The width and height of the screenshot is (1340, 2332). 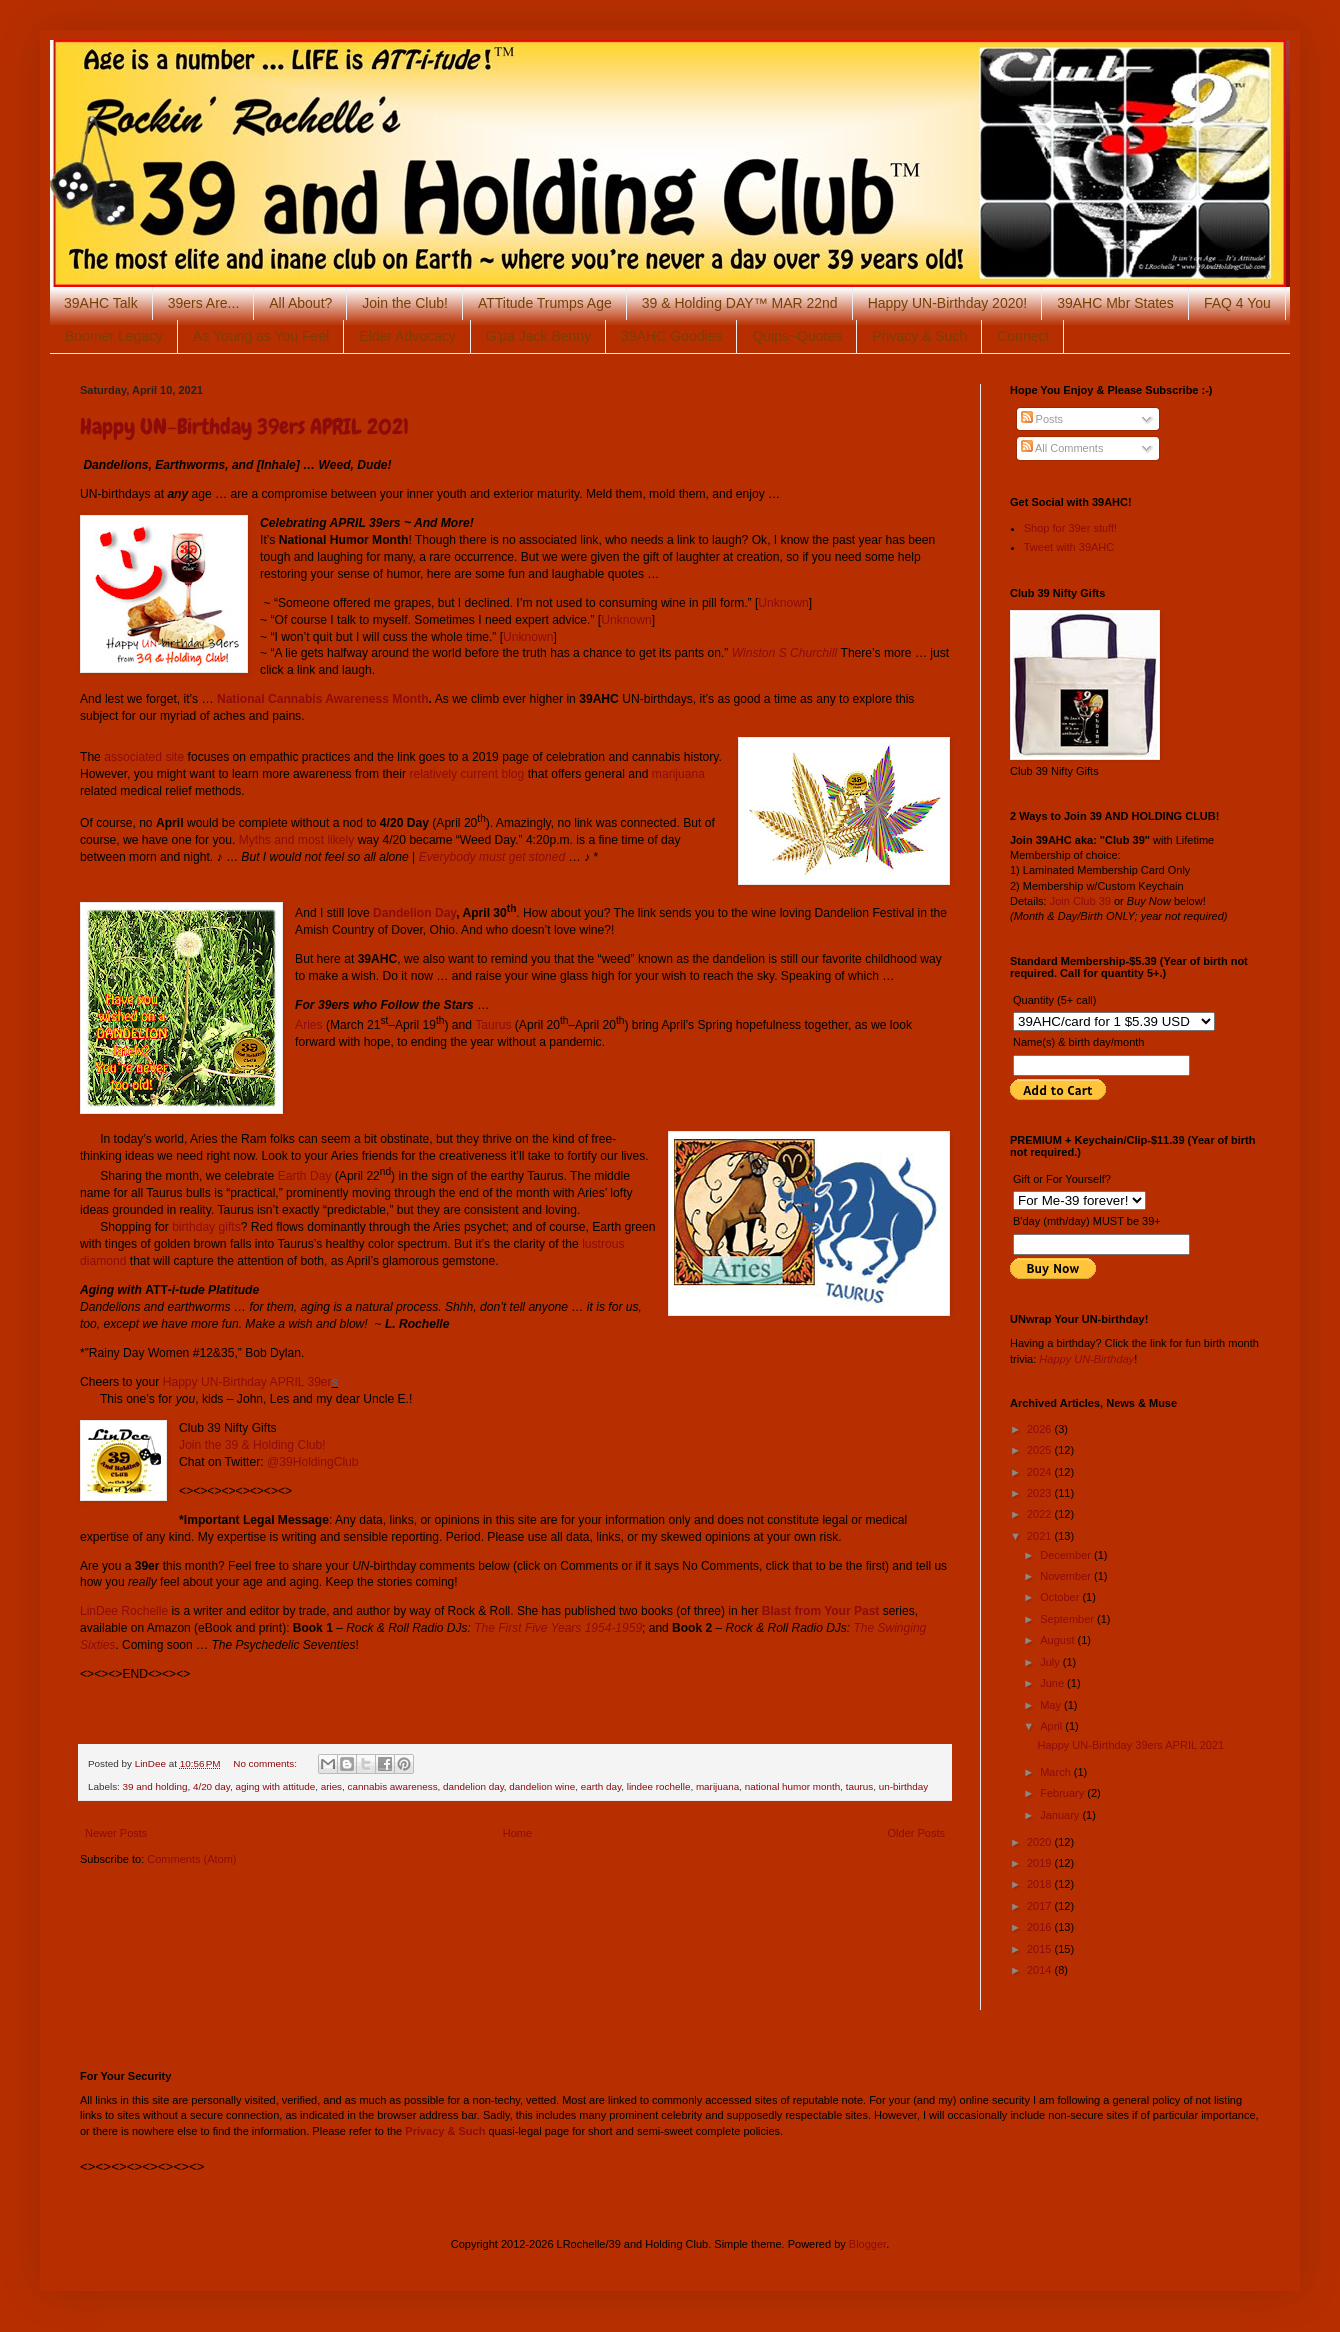 What do you see at coordinates (206, 1227) in the screenshot?
I see `birthday gifts` at bounding box center [206, 1227].